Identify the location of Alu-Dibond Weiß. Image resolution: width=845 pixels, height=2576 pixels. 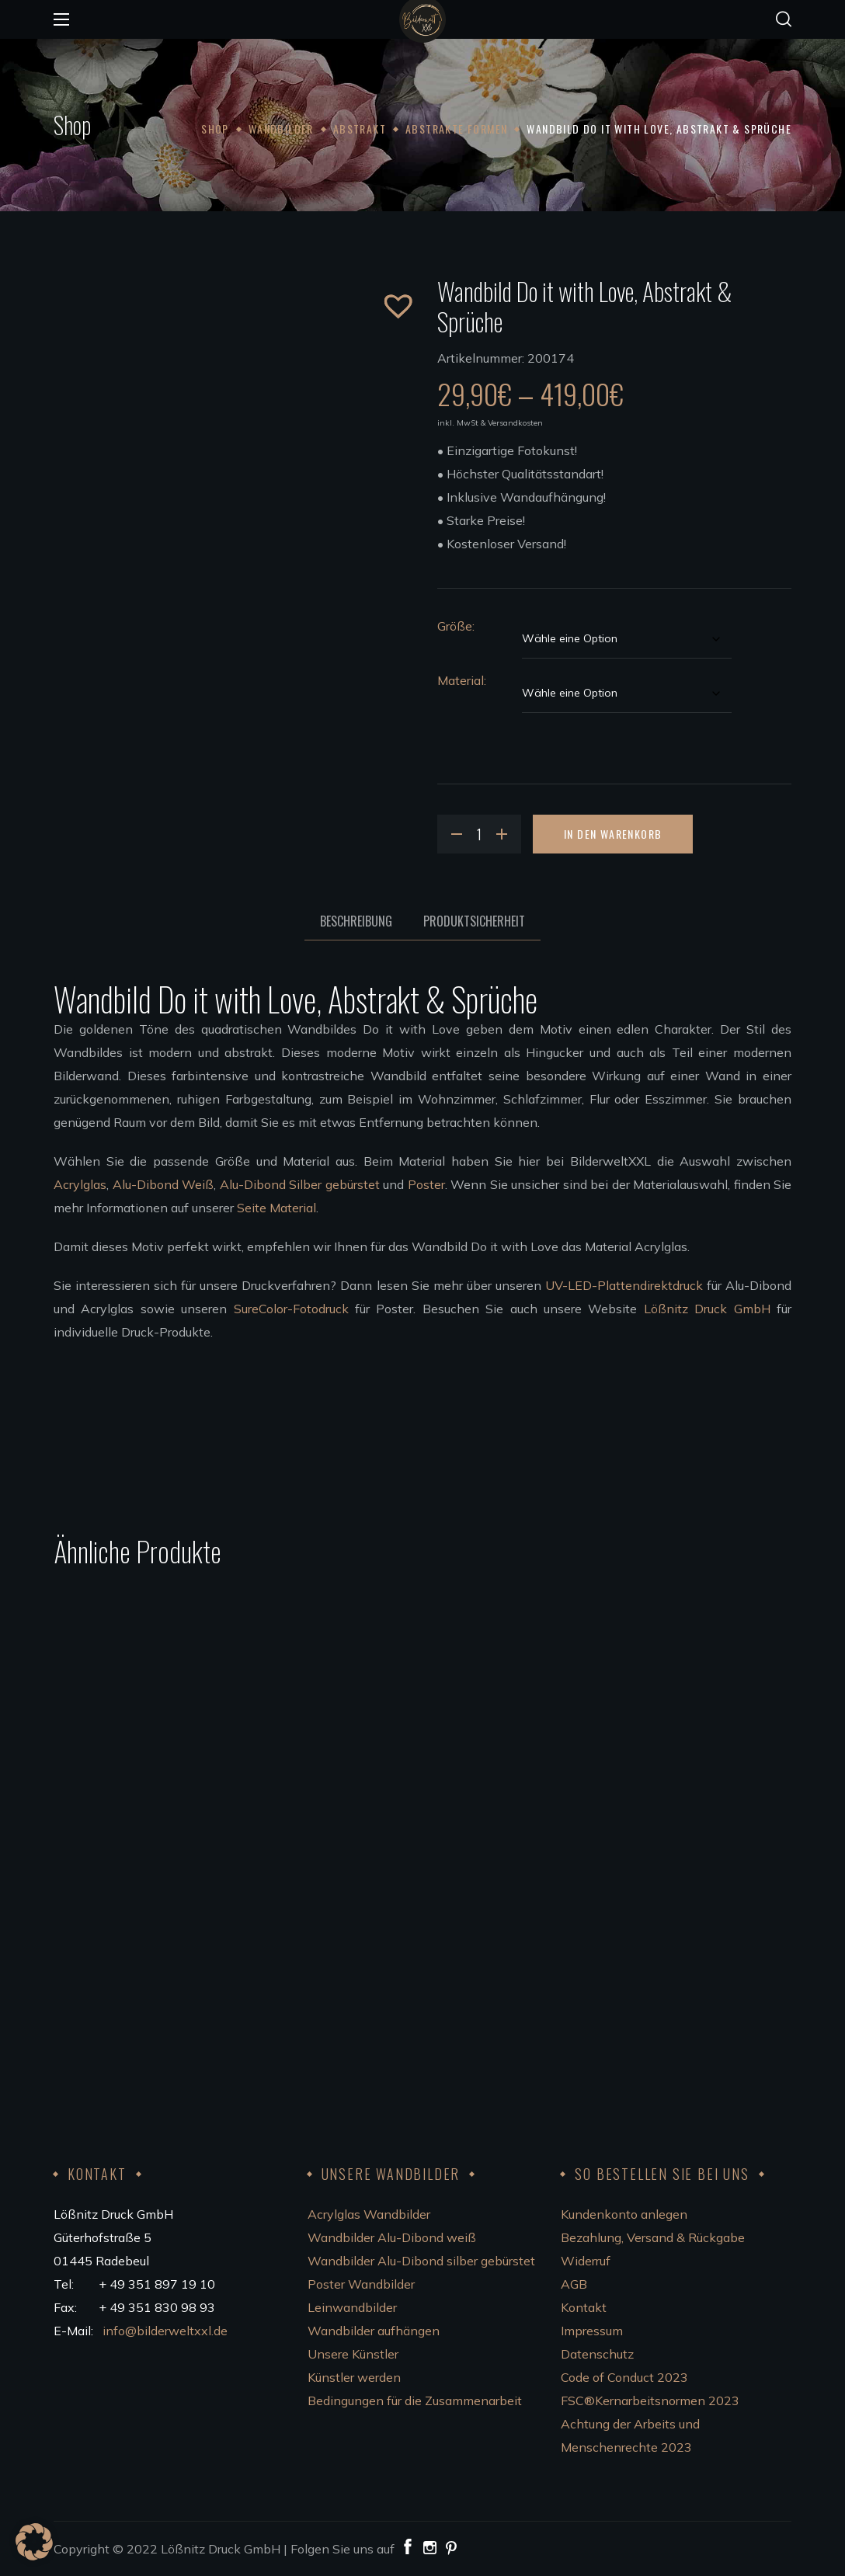
(163, 1184).